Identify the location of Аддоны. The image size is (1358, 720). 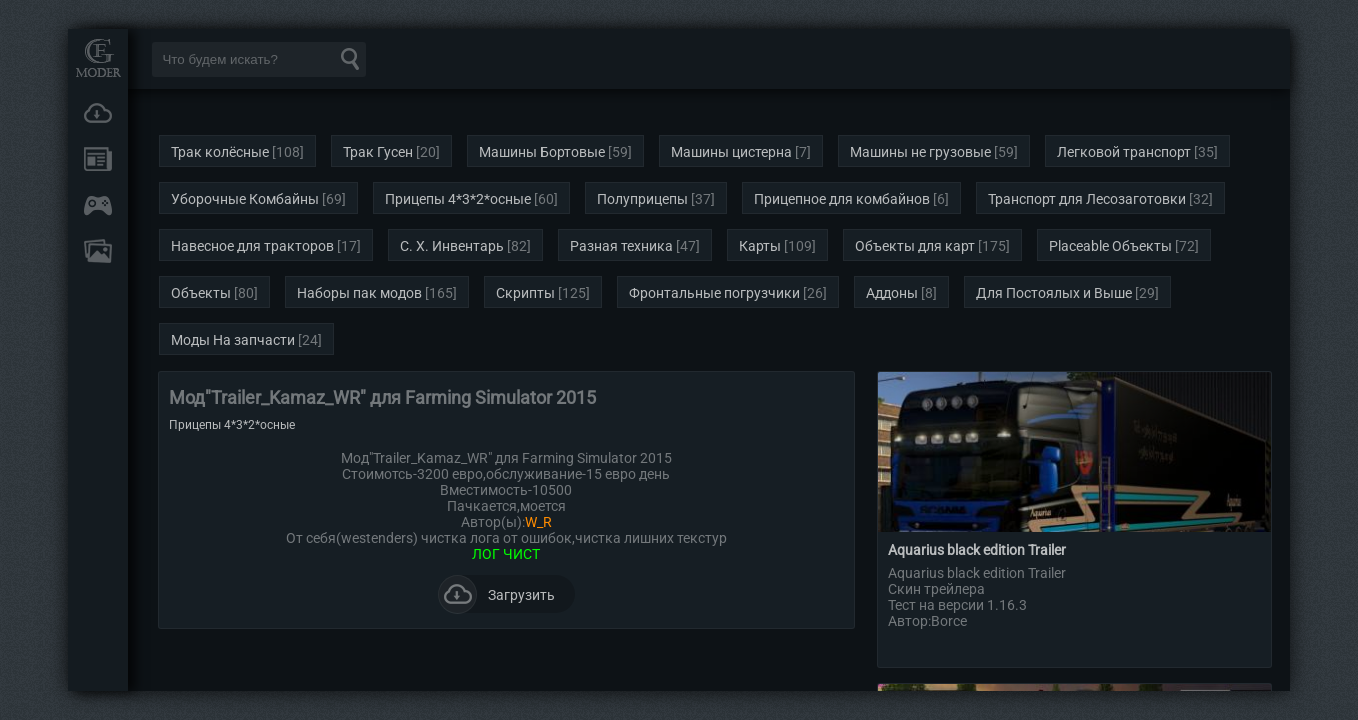
(892, 293).